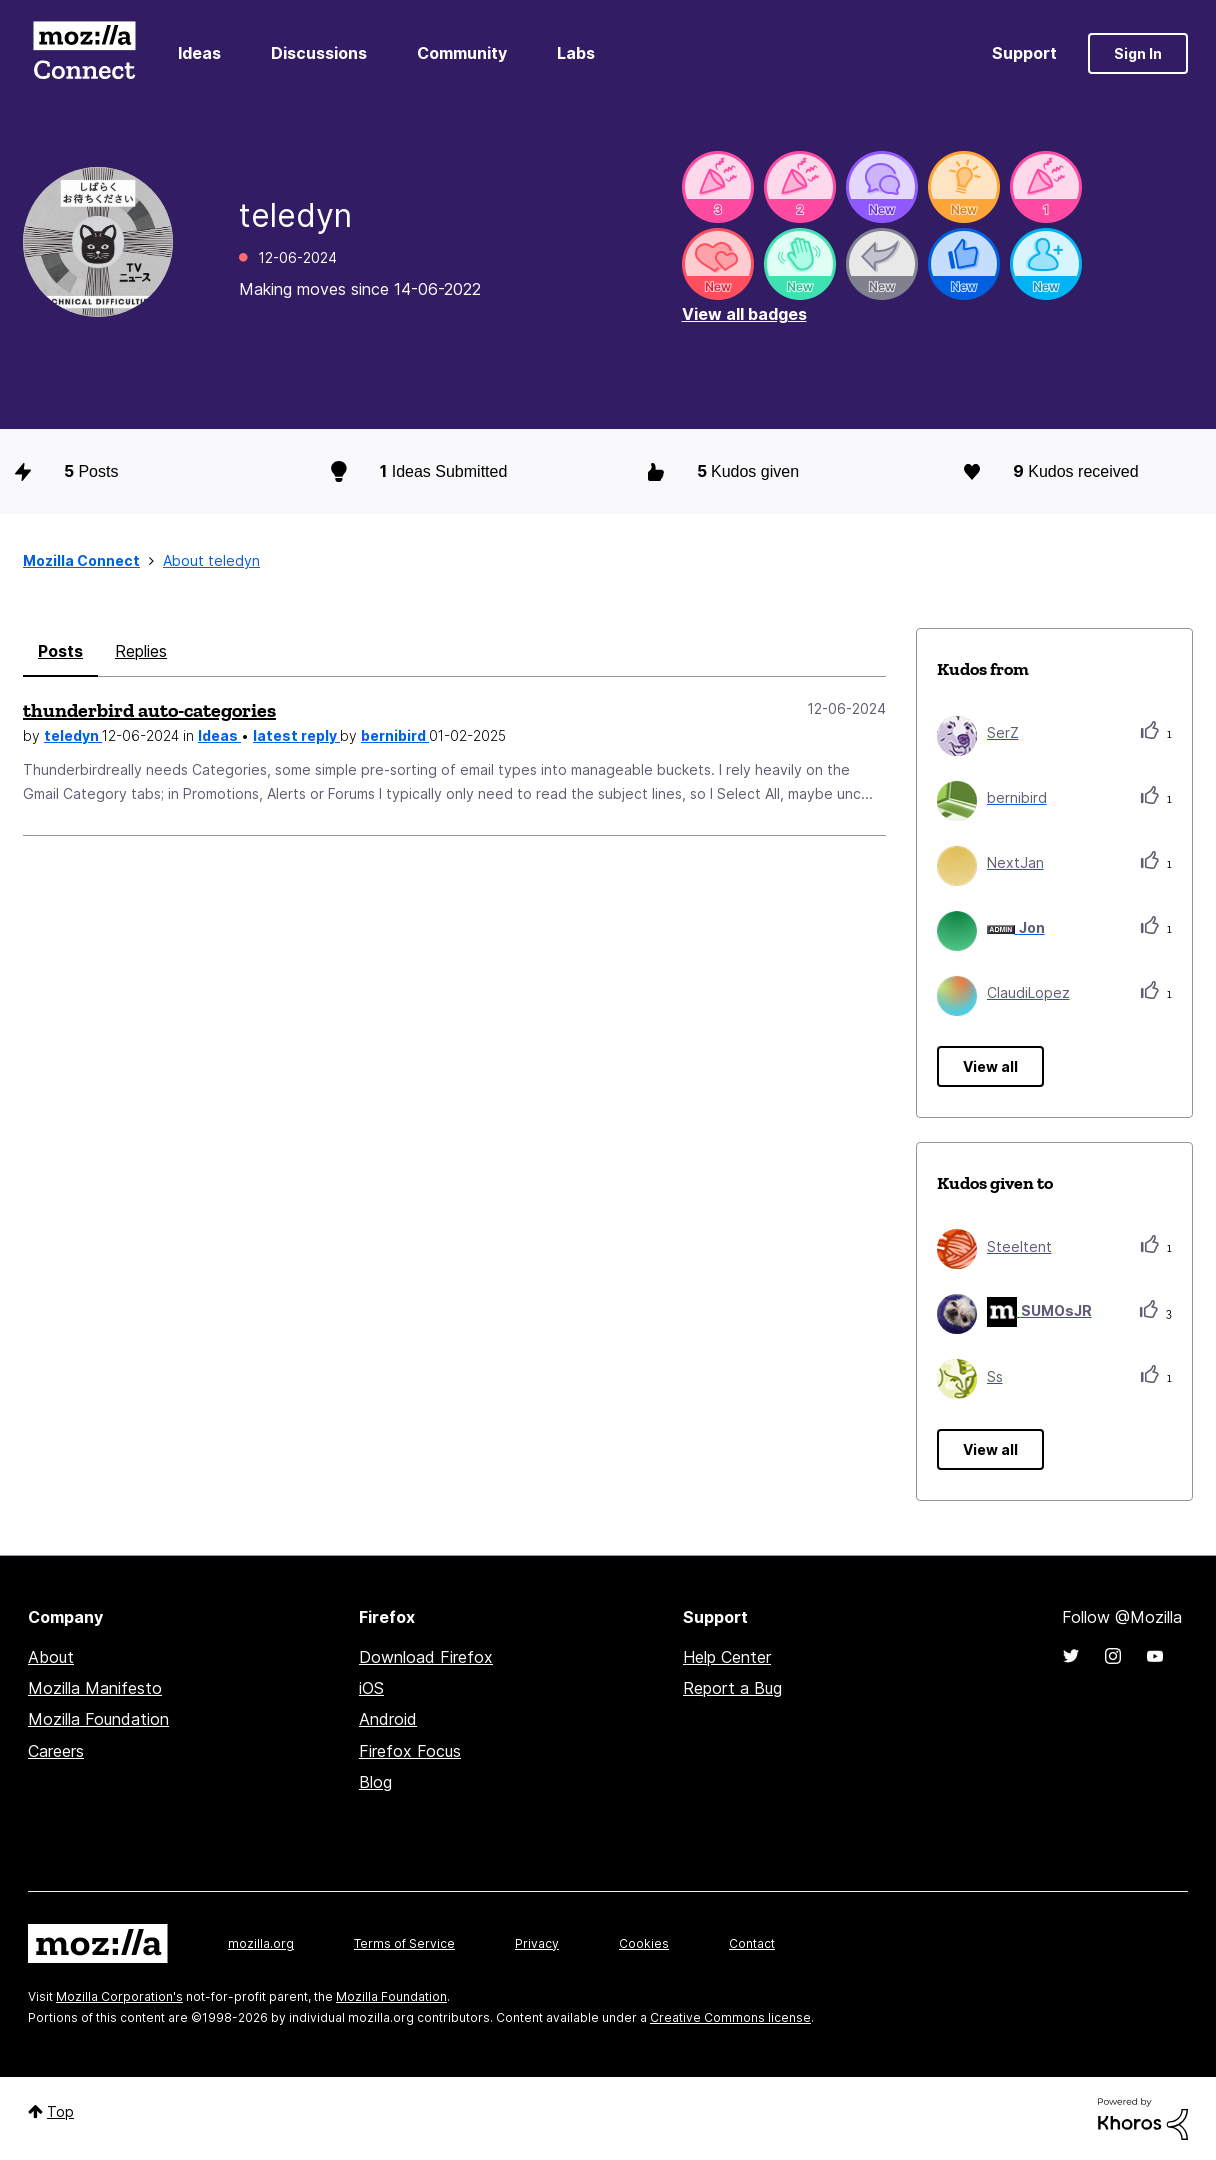  I want to click on Labs, so click(576, 53).